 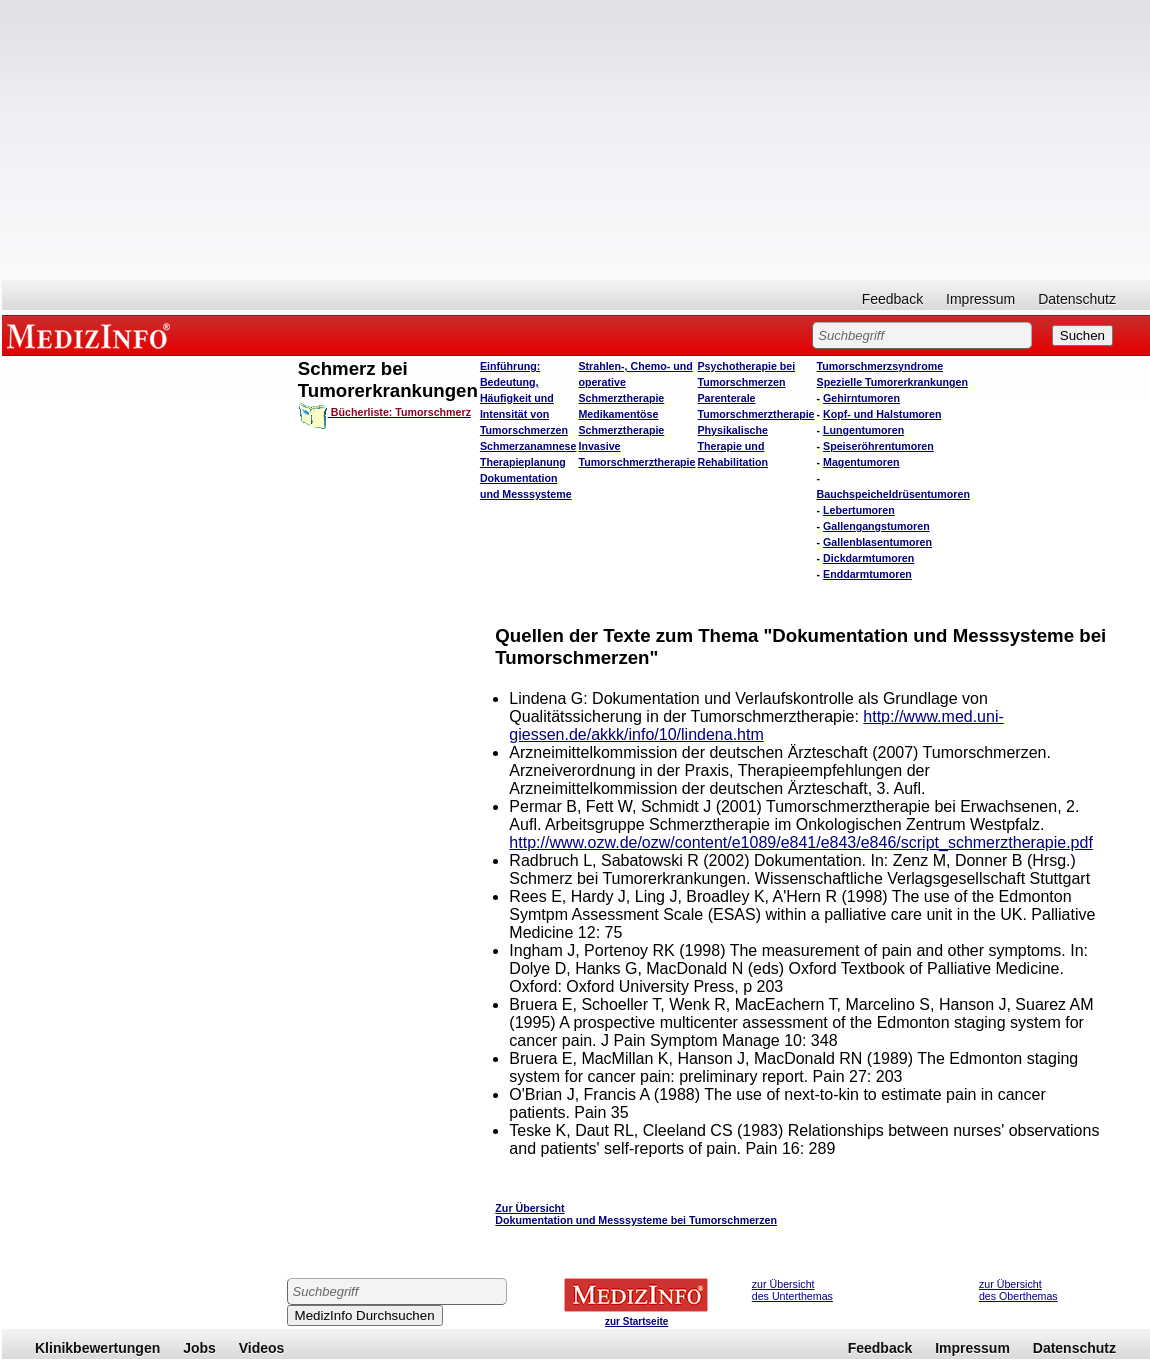 What do you see at coordinates (732, 446) in the screenshot?
I see `Physikalische Therapie und Rehabilitation` at bounding box center [732, 446].